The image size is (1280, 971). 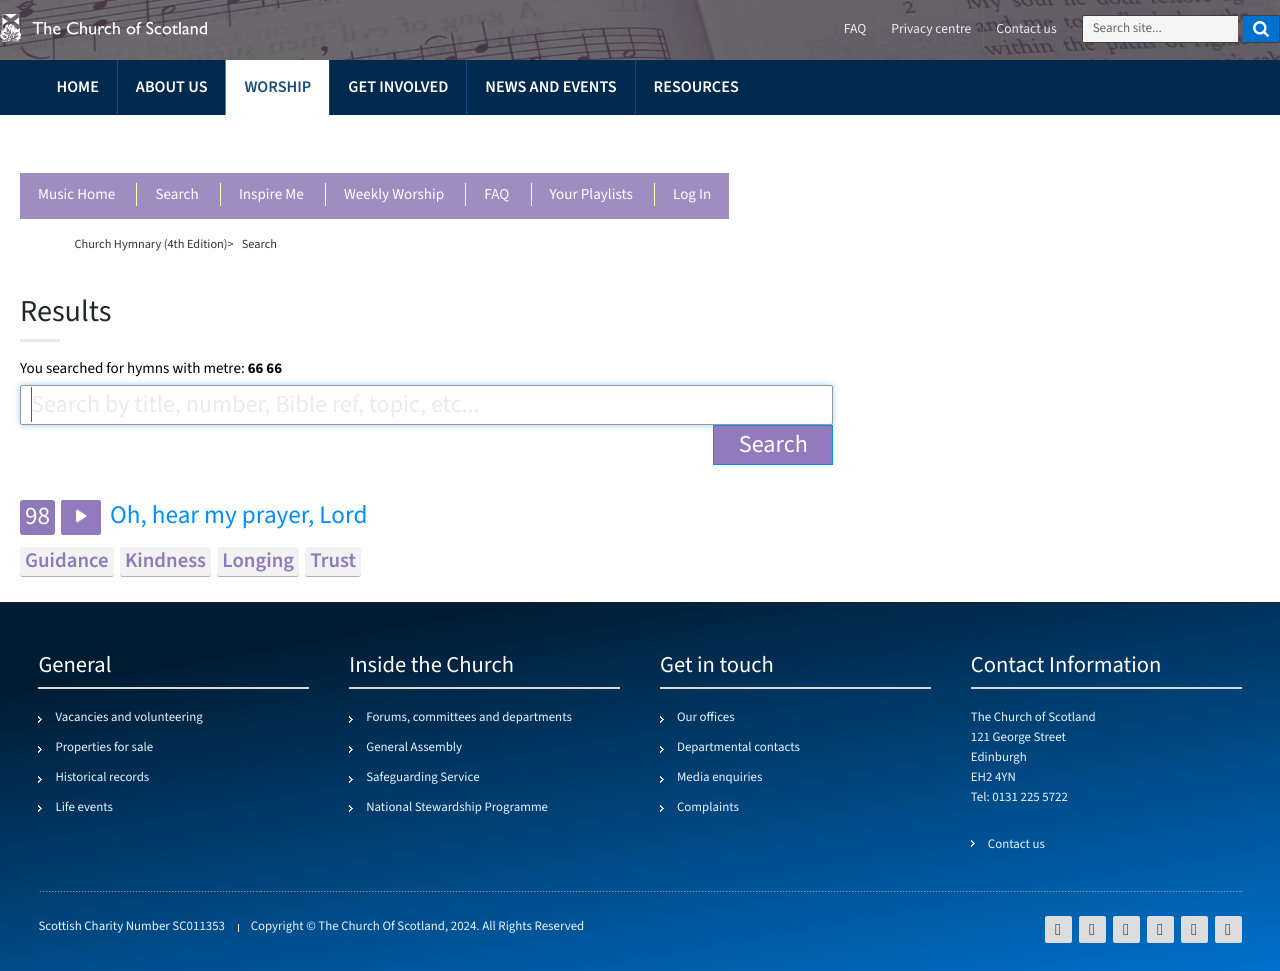 What do you see at coordinates (258, 561) in the screenshot?
I see `longing` at bounding box center [258, 561].